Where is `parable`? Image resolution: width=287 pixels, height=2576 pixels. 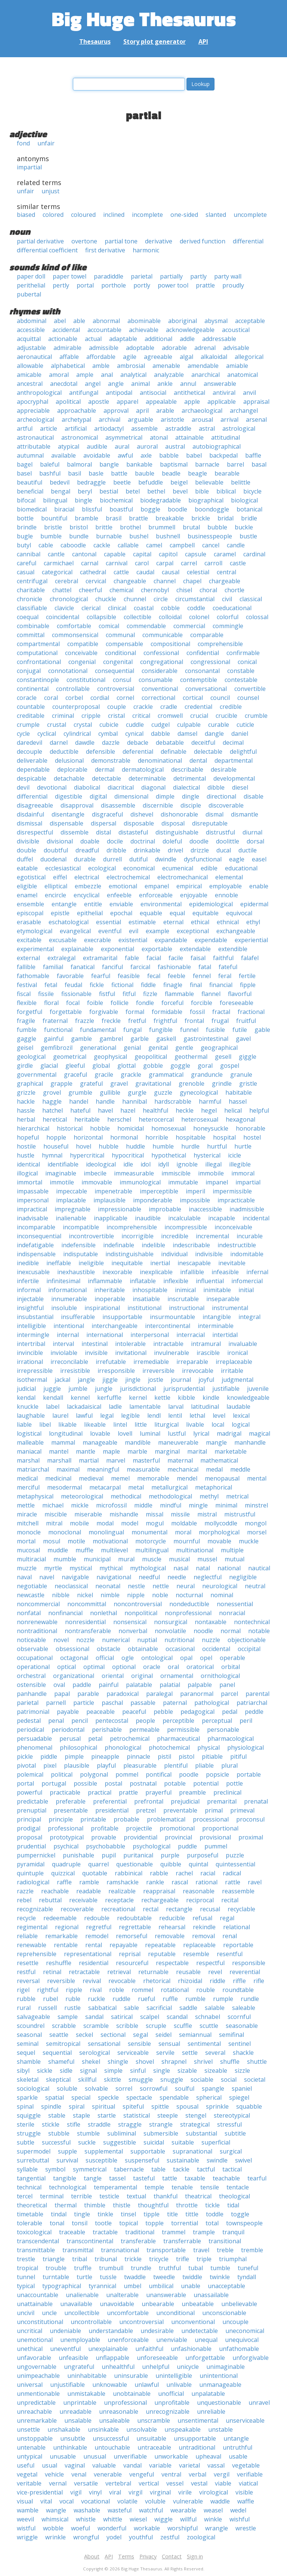
parable is located at coordinates (88, 1694).